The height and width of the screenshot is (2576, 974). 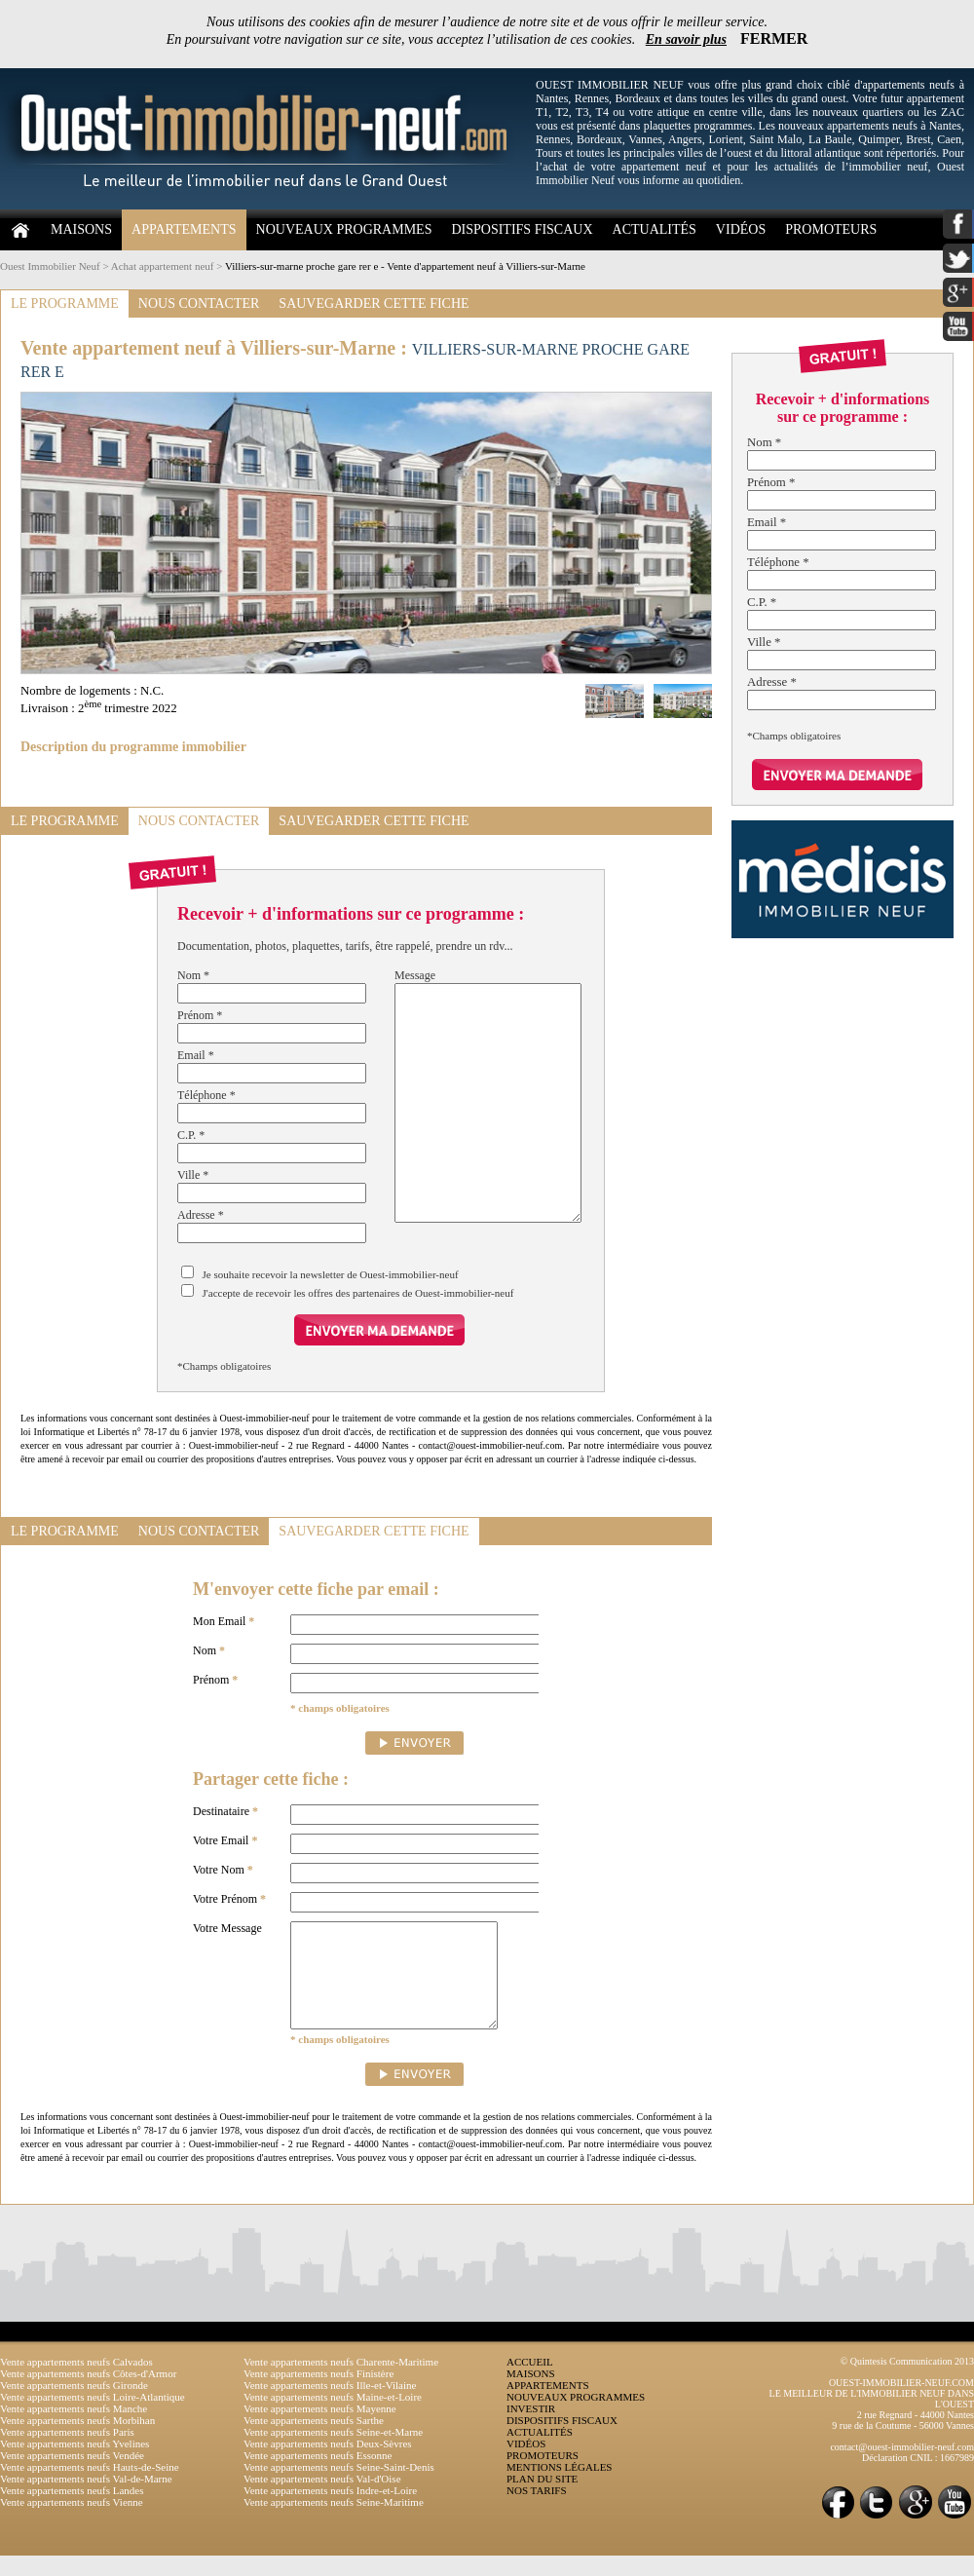 What do you see at coordinates (542, 2499) in the screenshot?
I see `PLAN DU SITE` at bounding box center [542, 2499].